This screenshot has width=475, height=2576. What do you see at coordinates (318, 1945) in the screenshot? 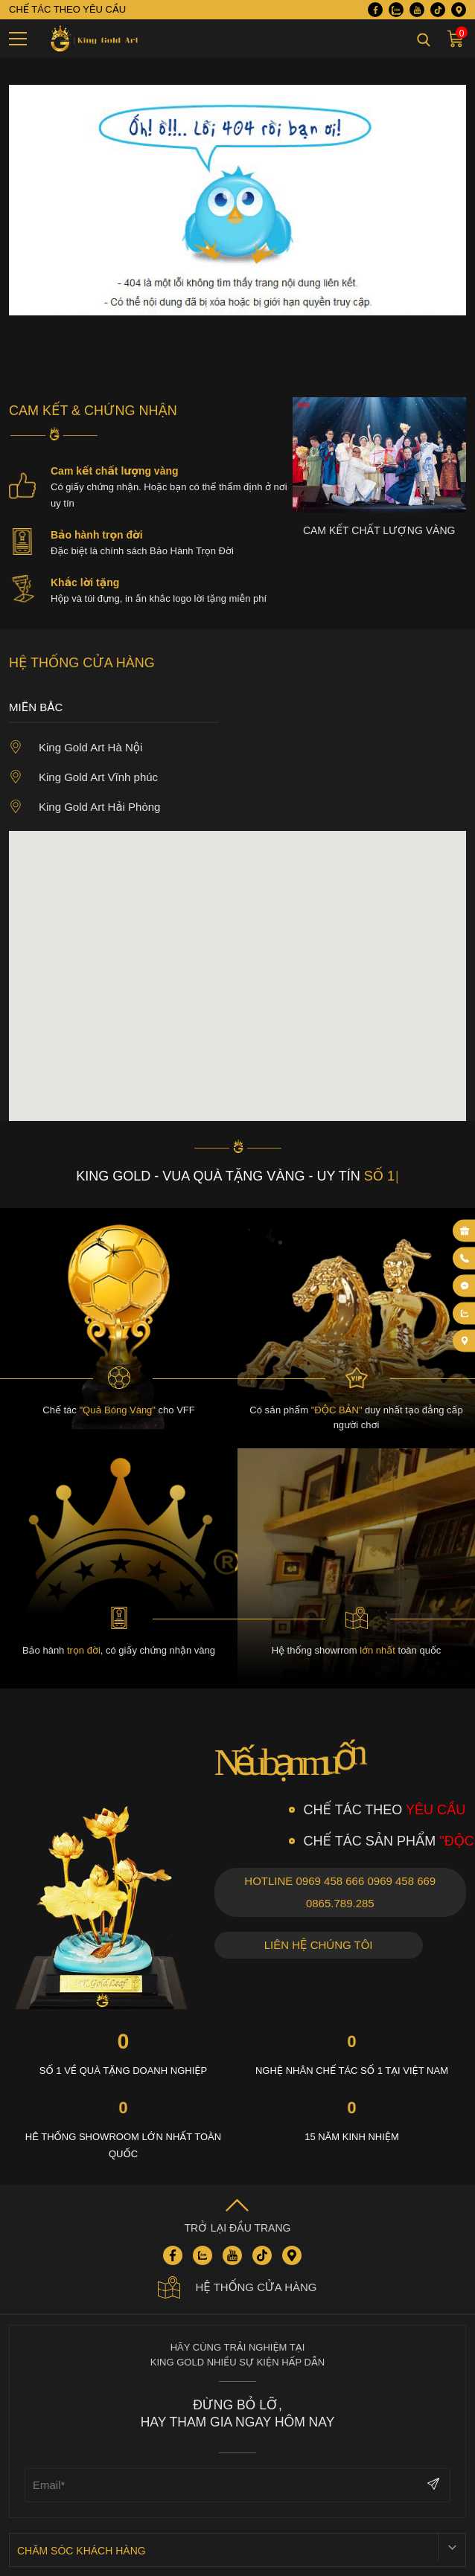
I see `Liên hệ chúng tôi` at bounding box center [318, 1945].